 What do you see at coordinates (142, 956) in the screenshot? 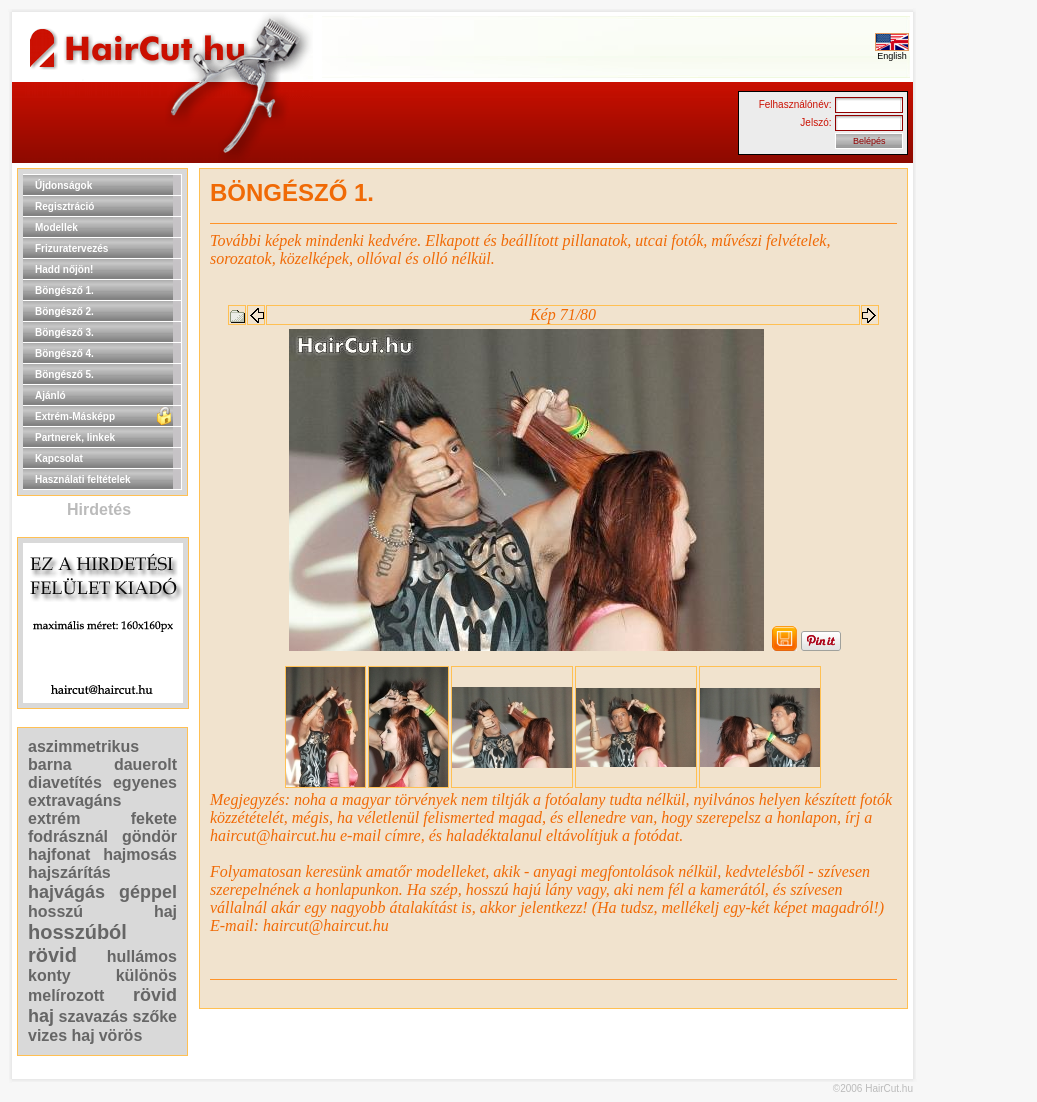
I see `hullámos` at bounding box center [142, 956].